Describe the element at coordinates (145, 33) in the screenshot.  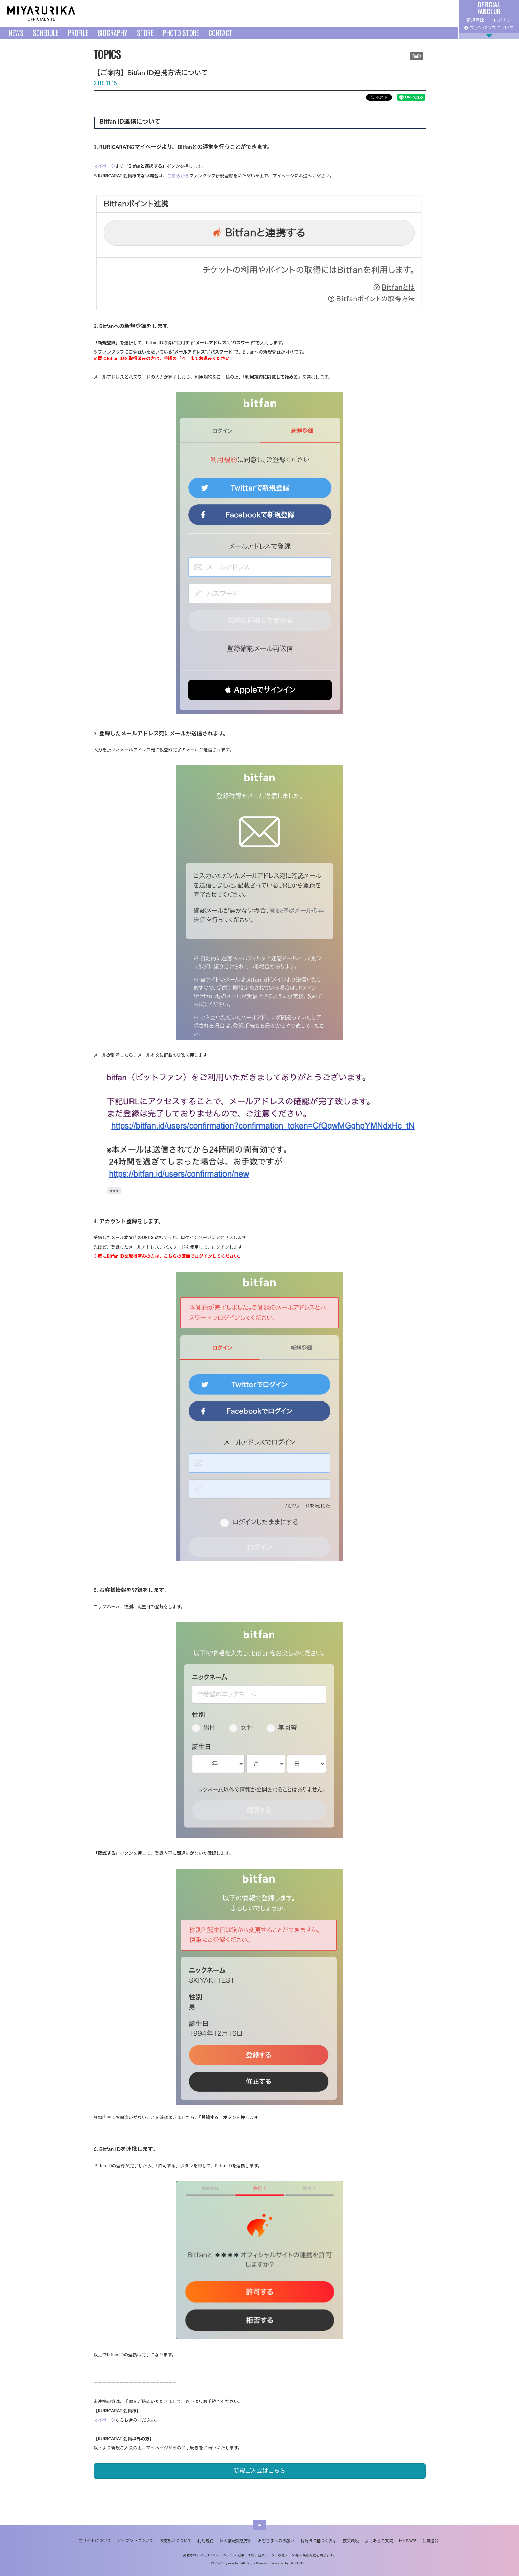
I see `STORE` at that location.